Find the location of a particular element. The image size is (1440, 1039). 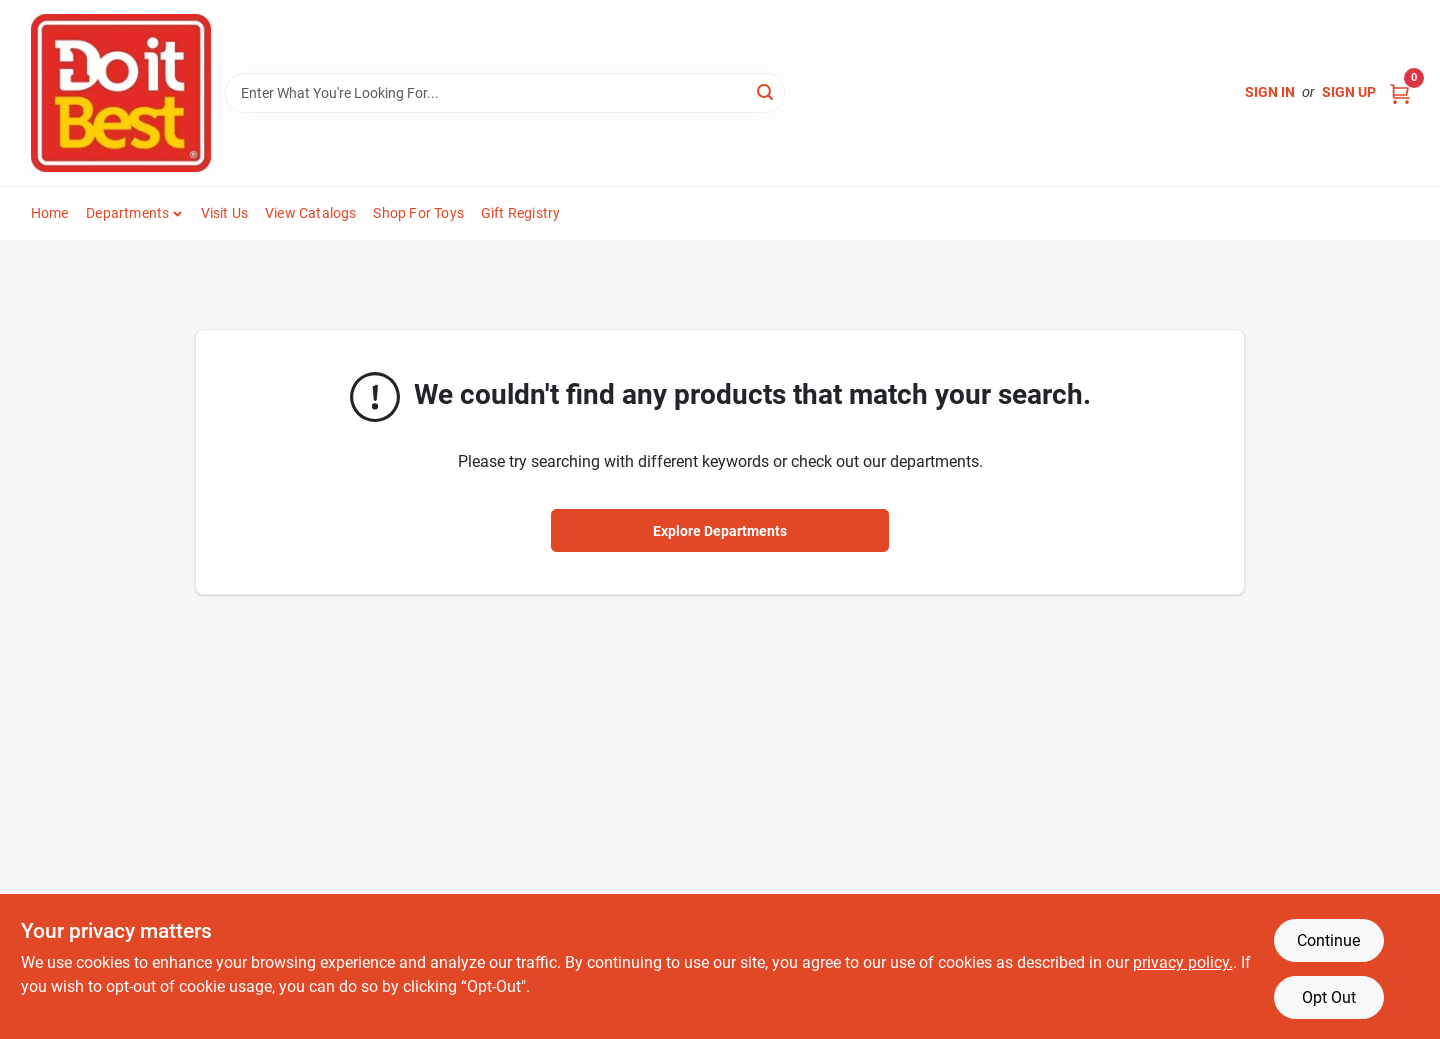

[Search Term] is located at coordinates (505, 93).